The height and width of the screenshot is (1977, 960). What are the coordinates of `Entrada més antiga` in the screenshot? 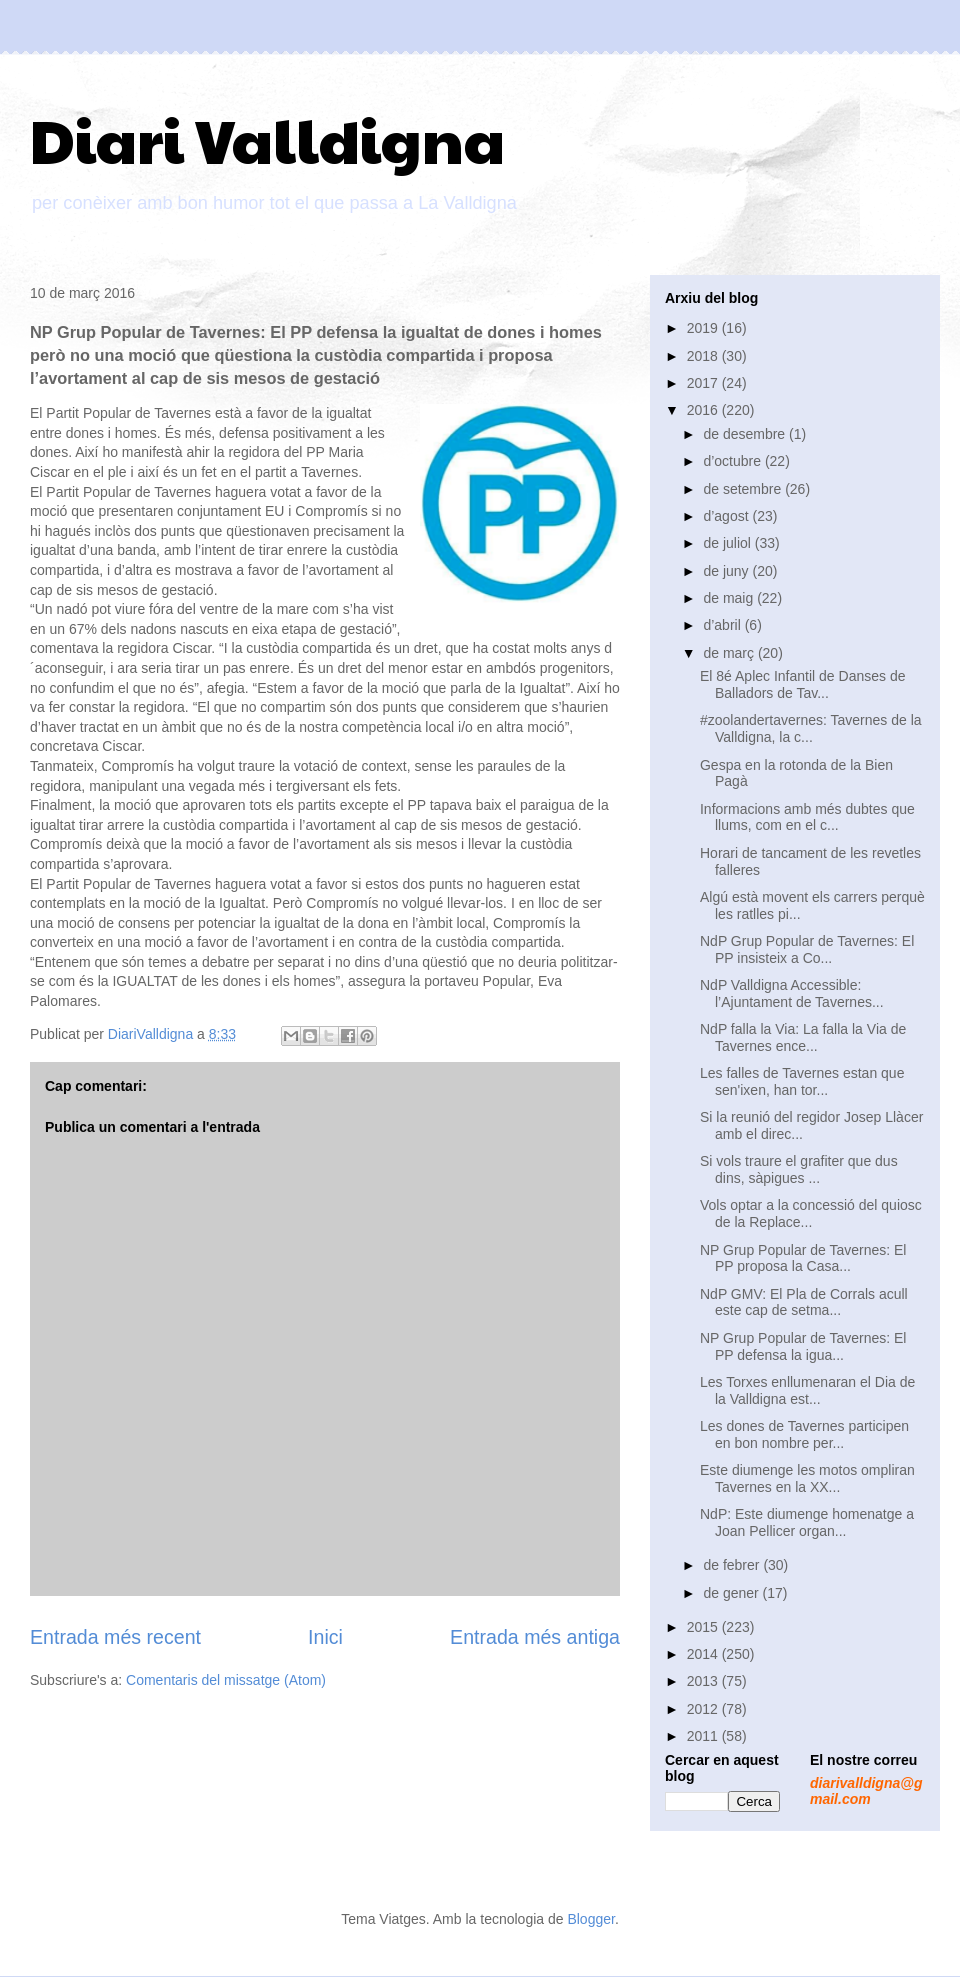 It's located at (535, 1637).